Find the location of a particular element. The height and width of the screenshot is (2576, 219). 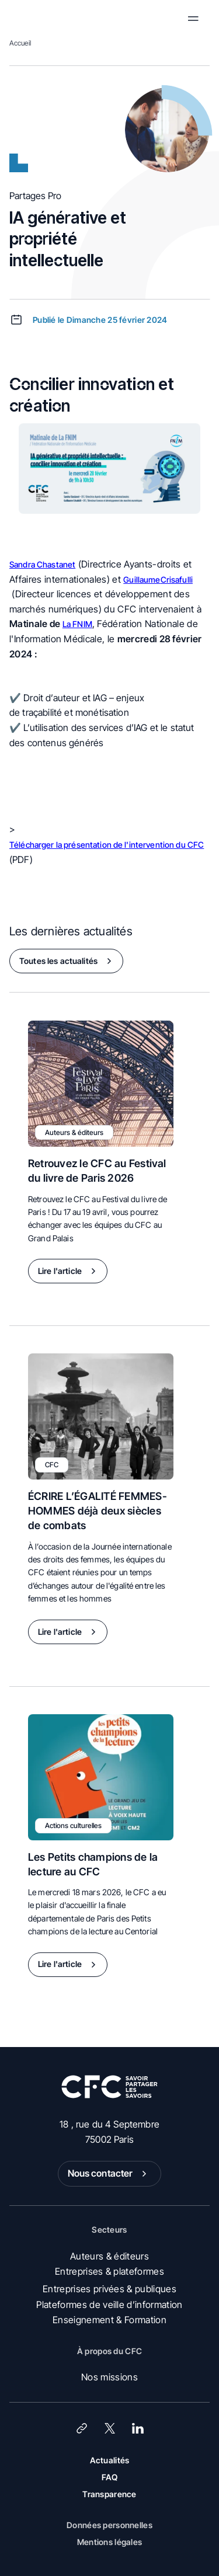

Actualités is located at coordinates (110, 2460).